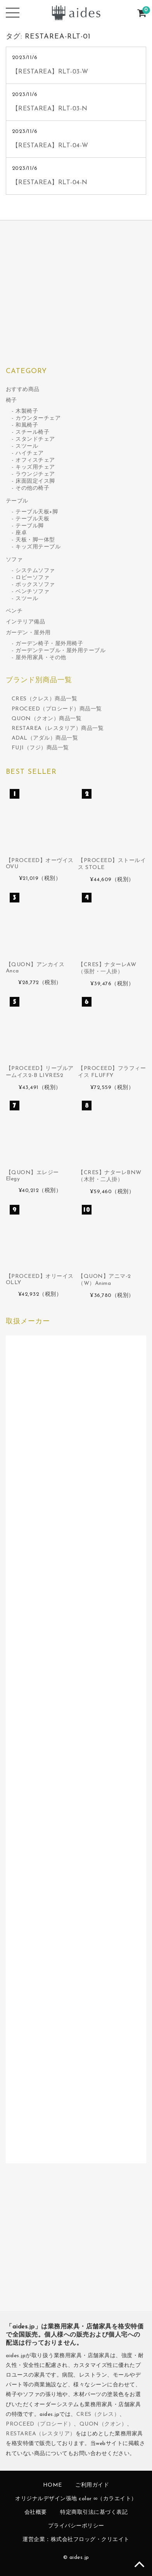 This screenshot has width=152, height=2576. Describe the element at coordinates (32, 519) in the screenshot. I see `テーブル天板` at that location.